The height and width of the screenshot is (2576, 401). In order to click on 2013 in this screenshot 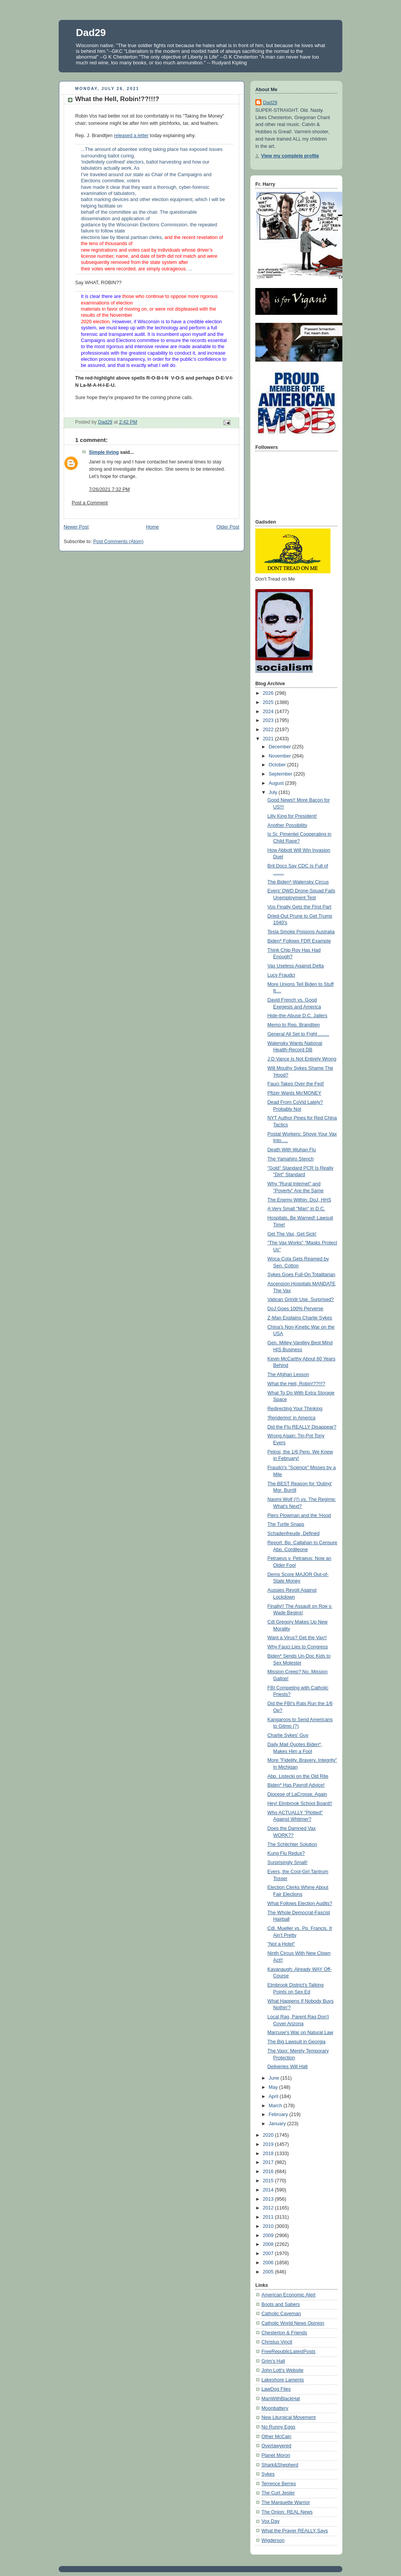, I will do `click(269, 2199)`.